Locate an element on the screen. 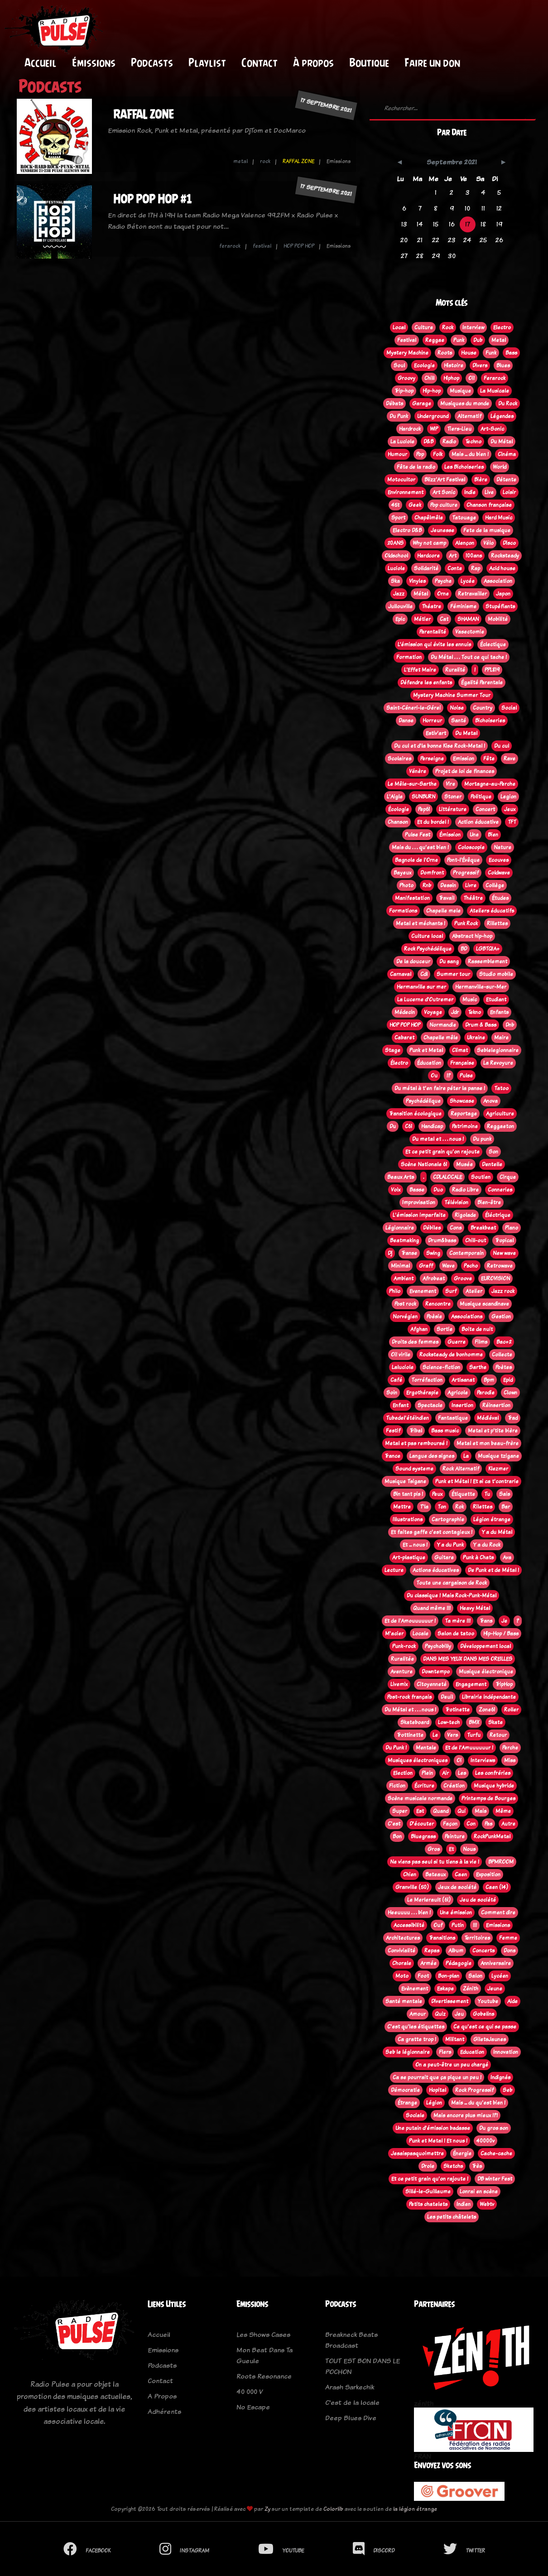  Atelier is located at coordinates (474, 1291).